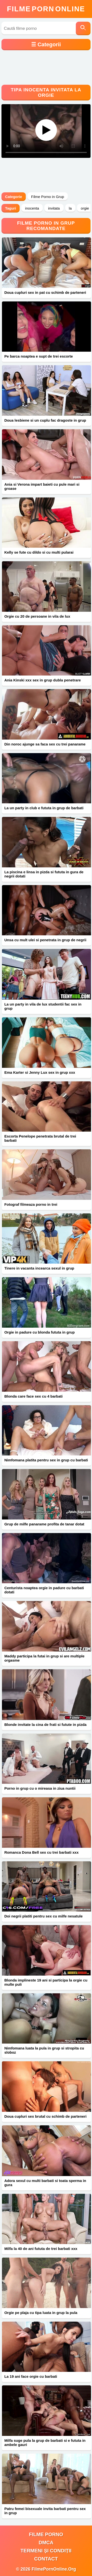 This screenshot has width=92, height=2576. What do you see at coordinates (45, 292) in the screenshot?
I see `Doua cupluri sex in pat cu schimb de parteneri` at bounding box center [45, 292].